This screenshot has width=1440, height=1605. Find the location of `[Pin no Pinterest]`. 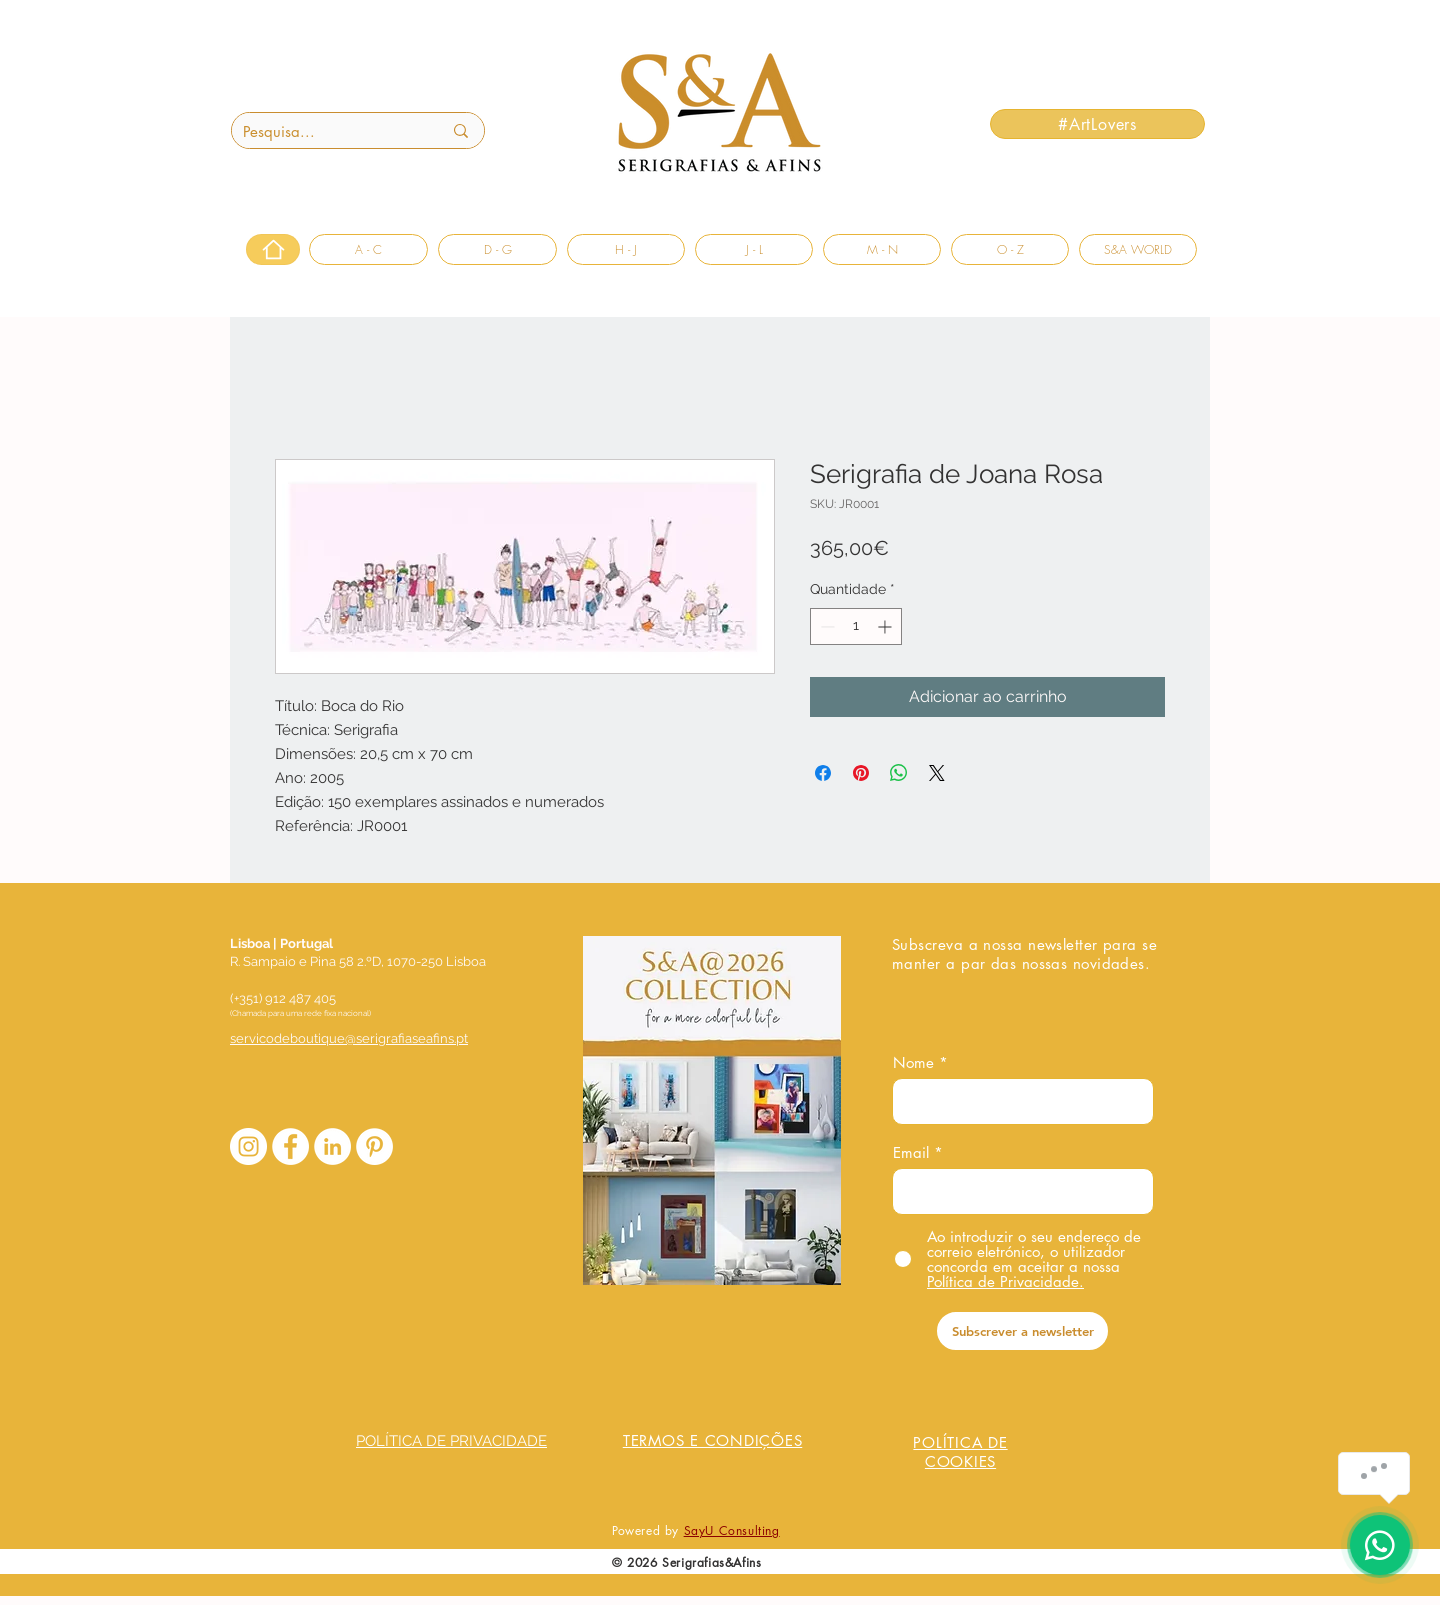

[Pin no Pinterest] is located at coordinates (861, 773).